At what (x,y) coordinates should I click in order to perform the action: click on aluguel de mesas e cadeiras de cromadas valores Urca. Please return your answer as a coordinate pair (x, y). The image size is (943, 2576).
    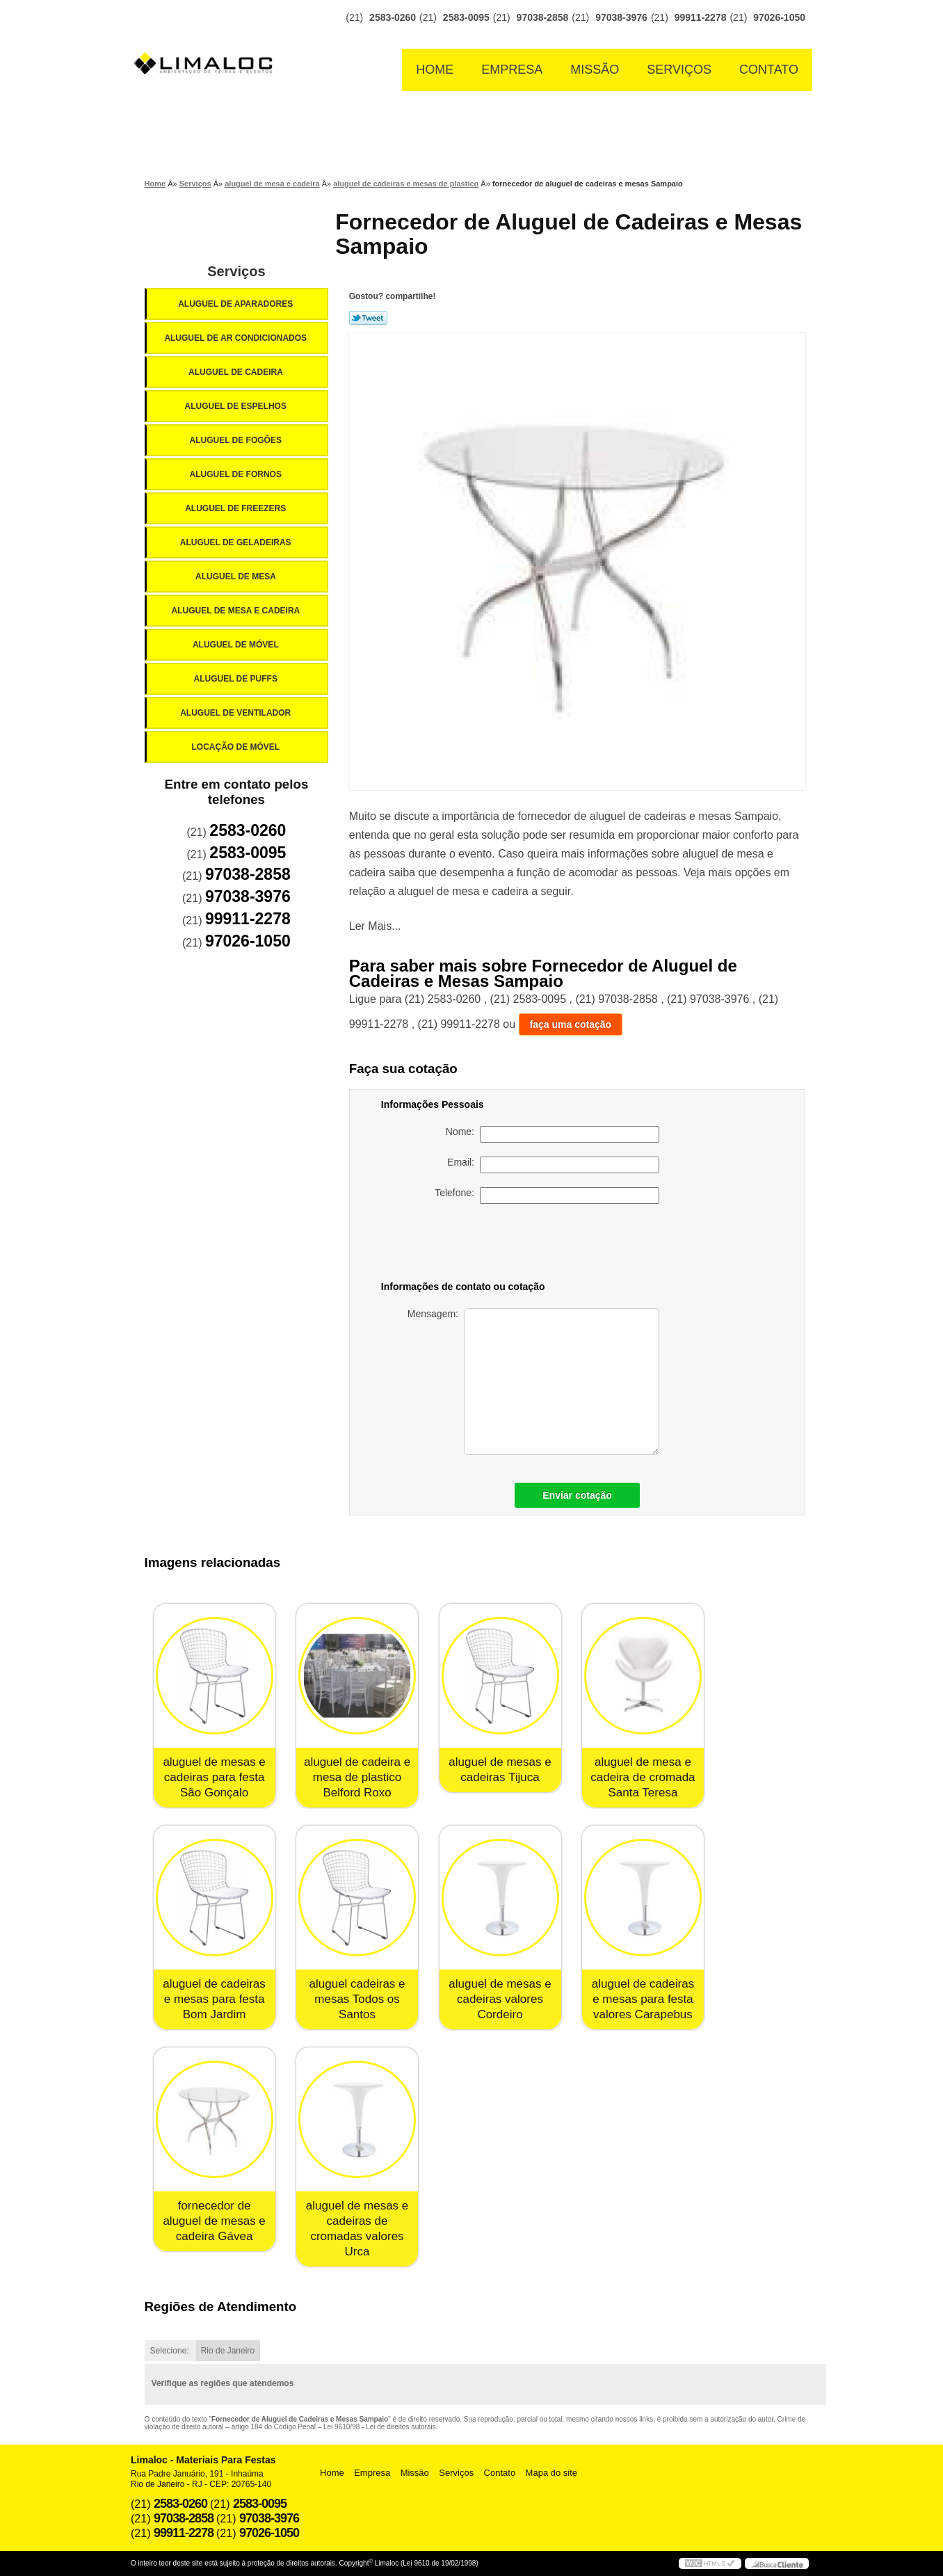
    Looking at the image, I should click on (357, 2228).